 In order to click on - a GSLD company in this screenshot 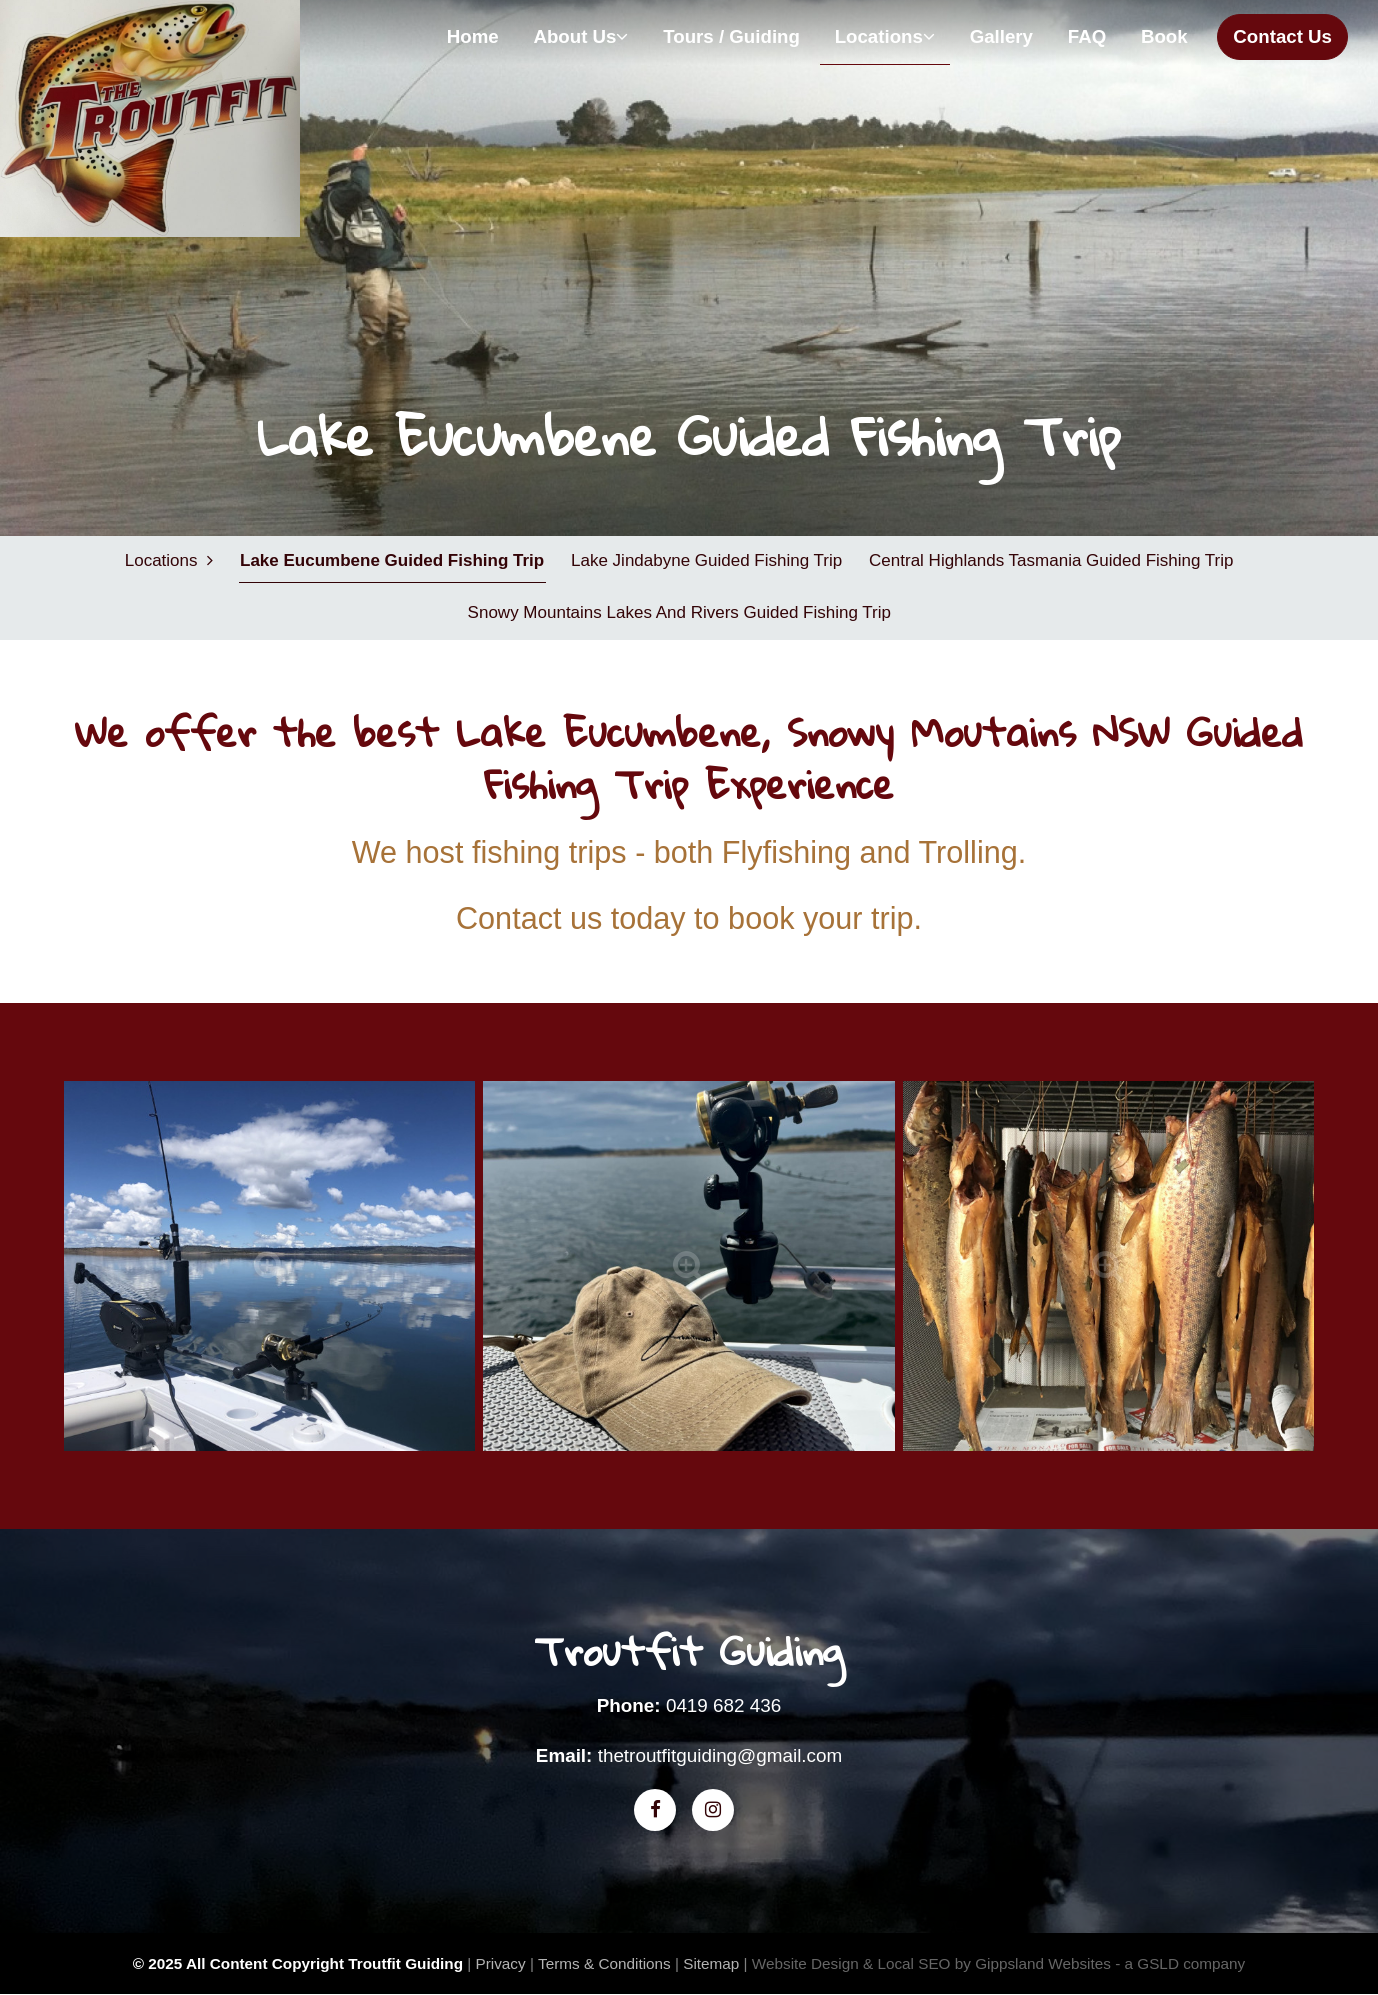, I will do `click(1180, 1963)`.